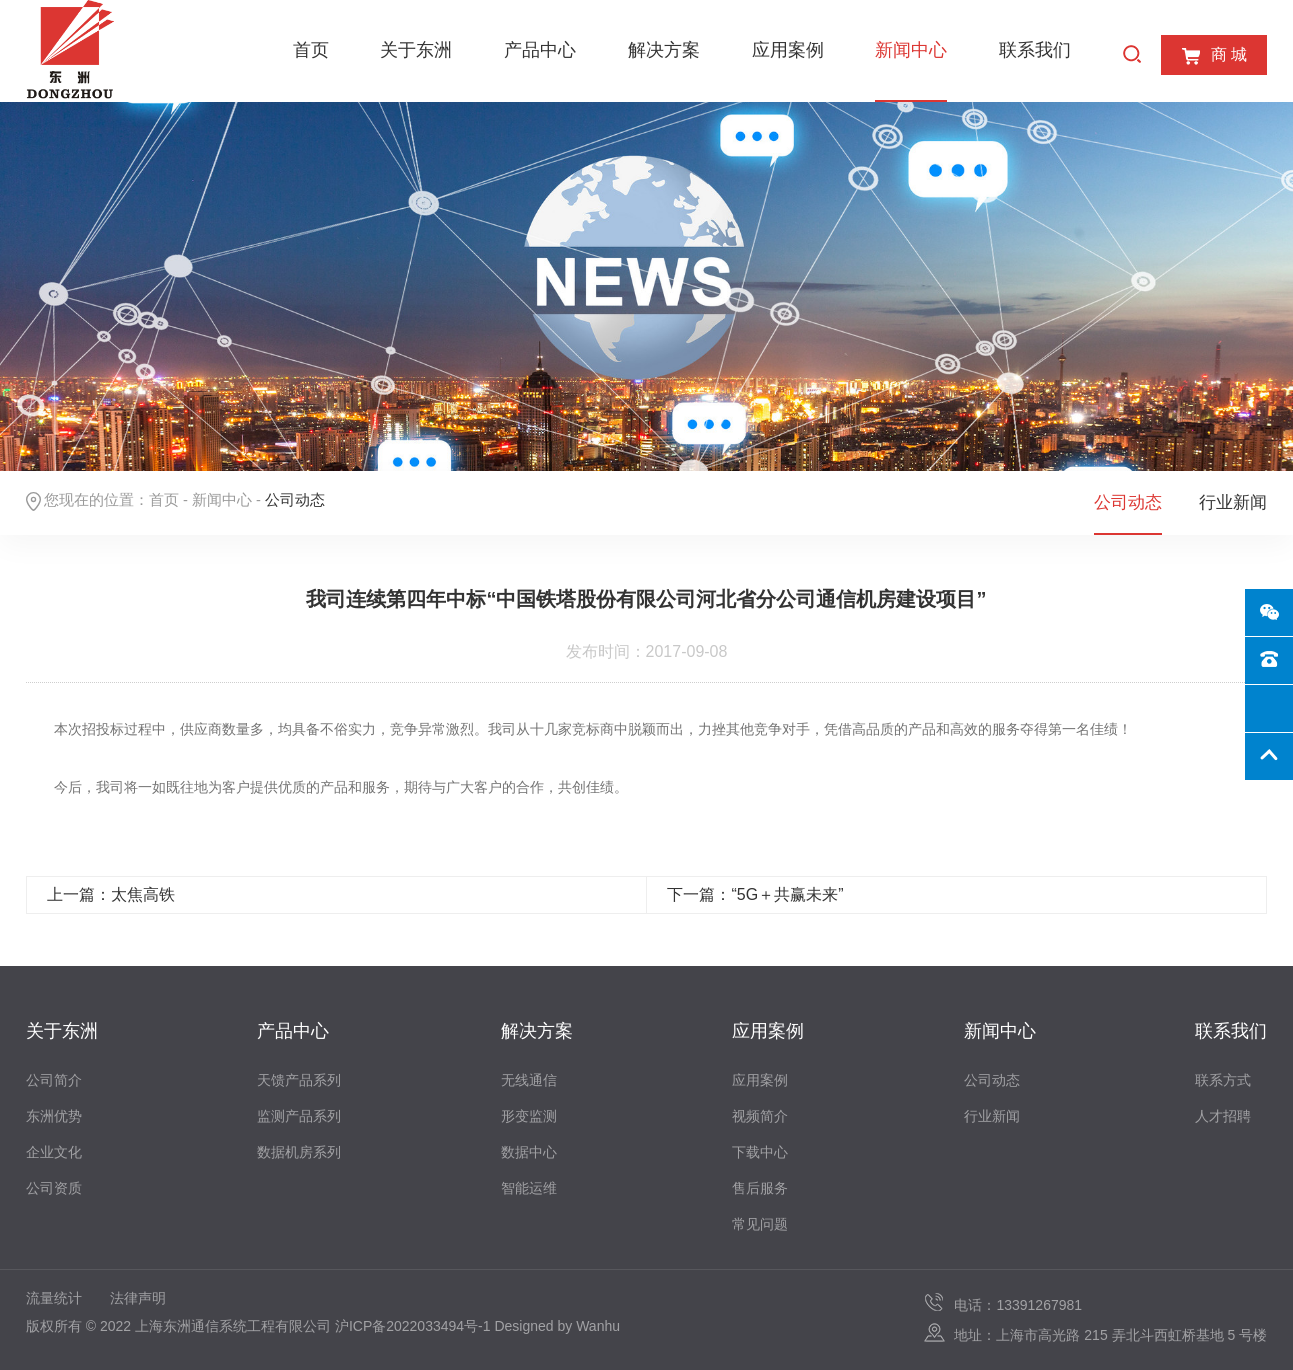 The width and height of the screenshot is (1293, 1370). What do you see at coordinates (54, 1188) in the screenshot?
I see `公司资质` at bounding box center [54, 1188].